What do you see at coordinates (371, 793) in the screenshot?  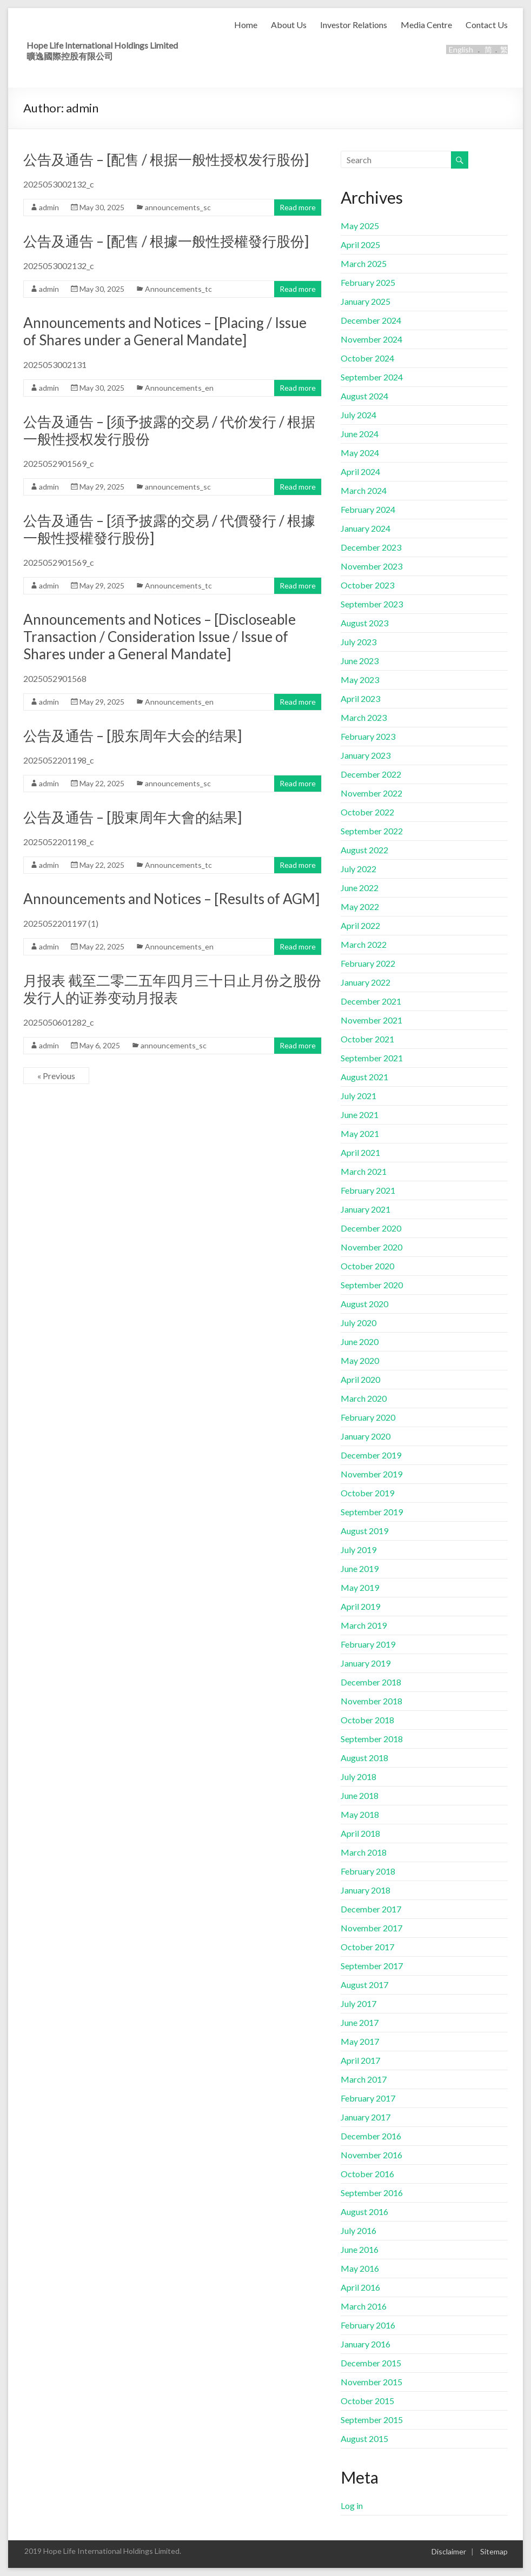 I see `November 2022` at bounding box center [371, 793].